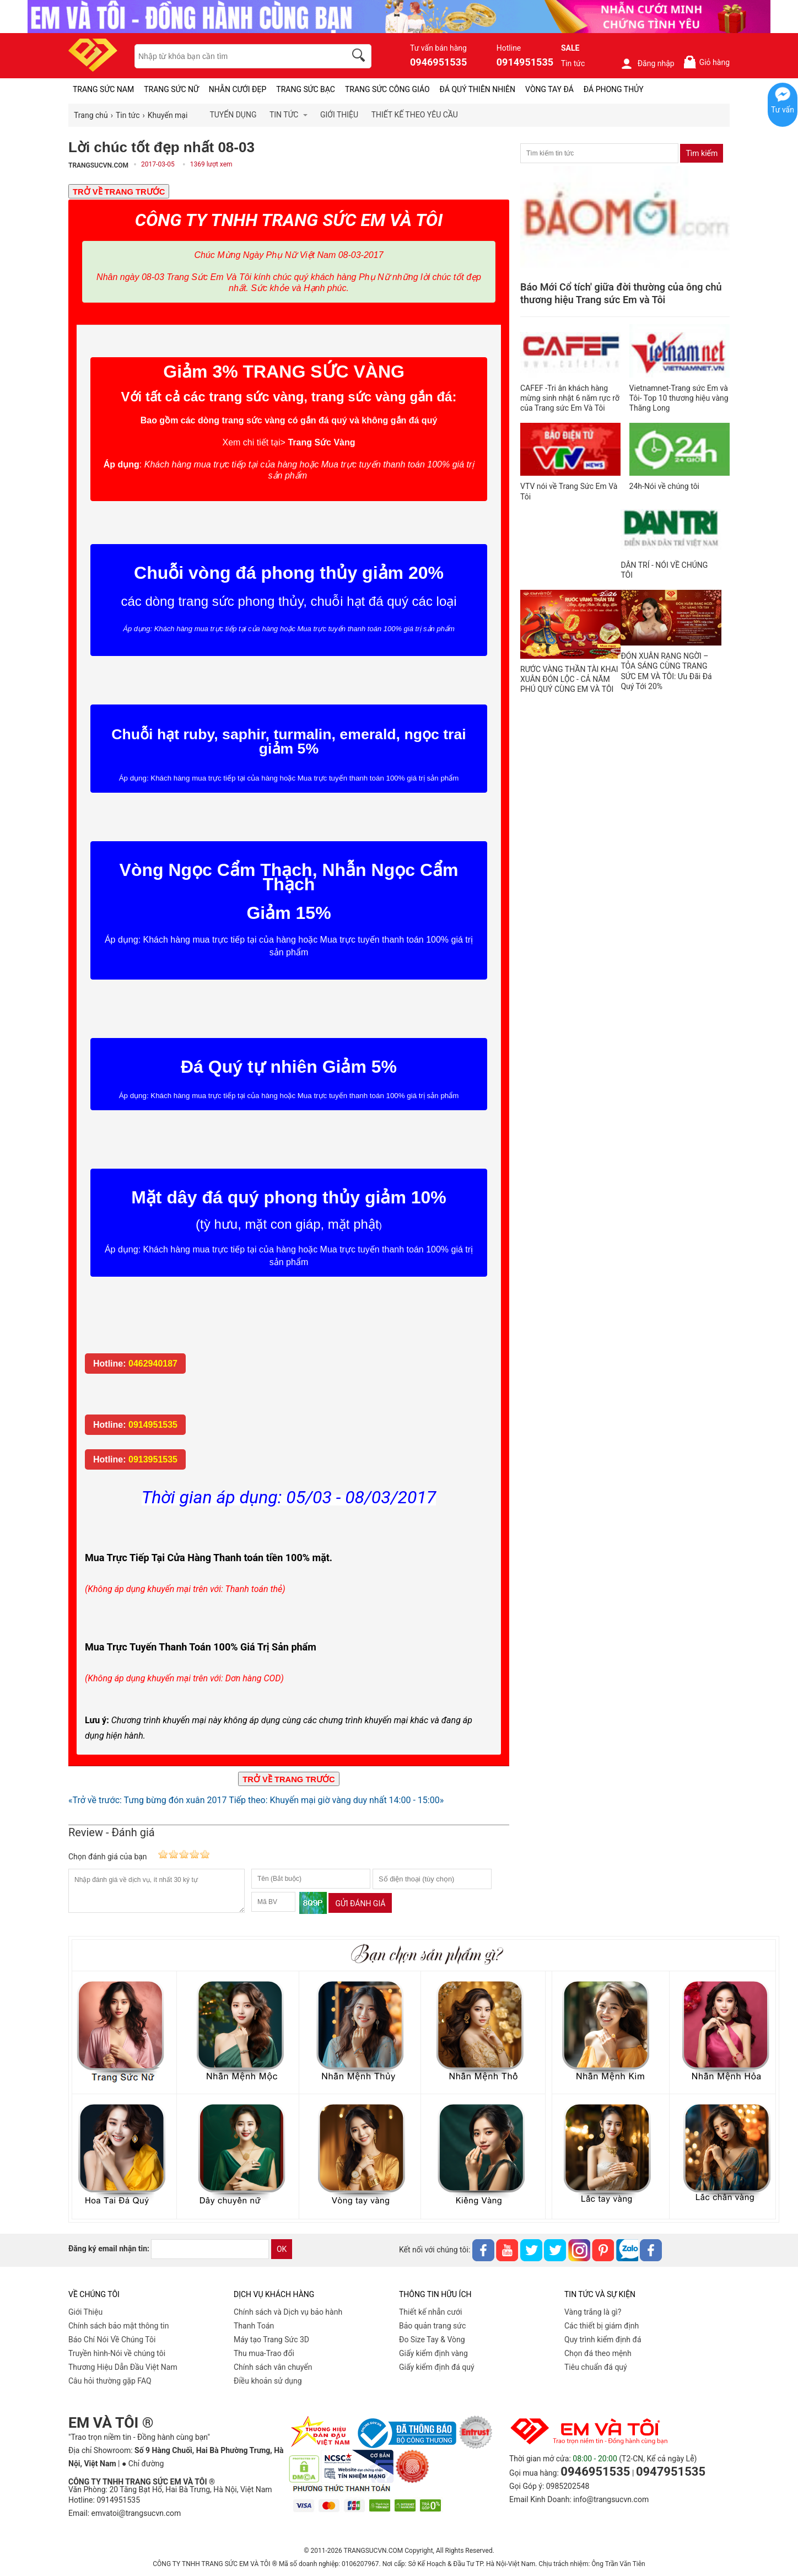 The image size is (798, 2576). I want to click on Thương Hiệu Dẫn Đầu Việt Nam, so click(122, 2367).